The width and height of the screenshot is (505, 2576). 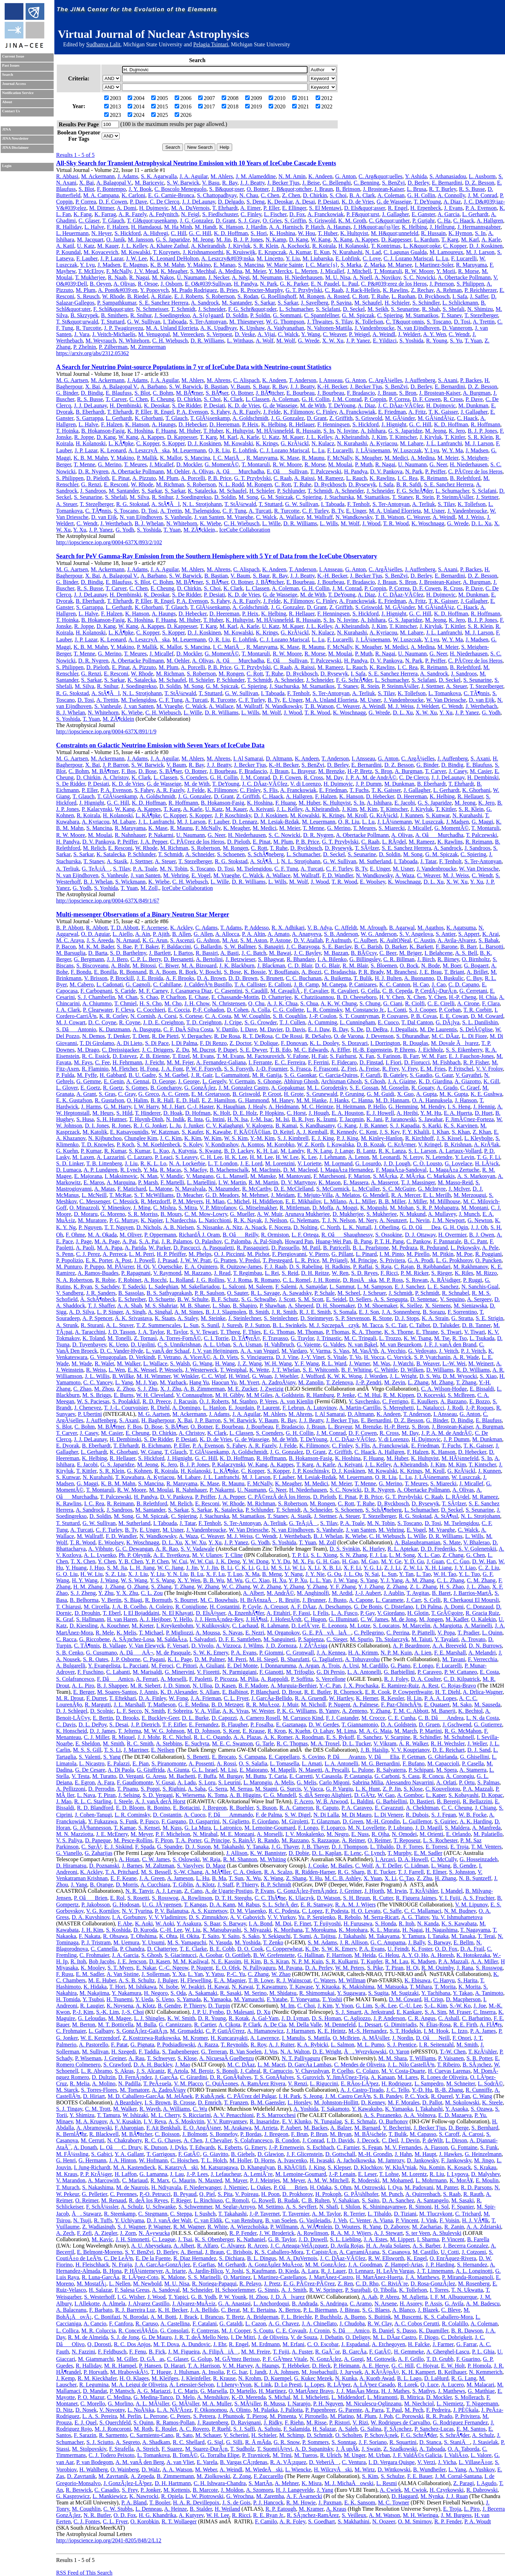 I want to click on C. D. Capano, so click(x=464, y=984).